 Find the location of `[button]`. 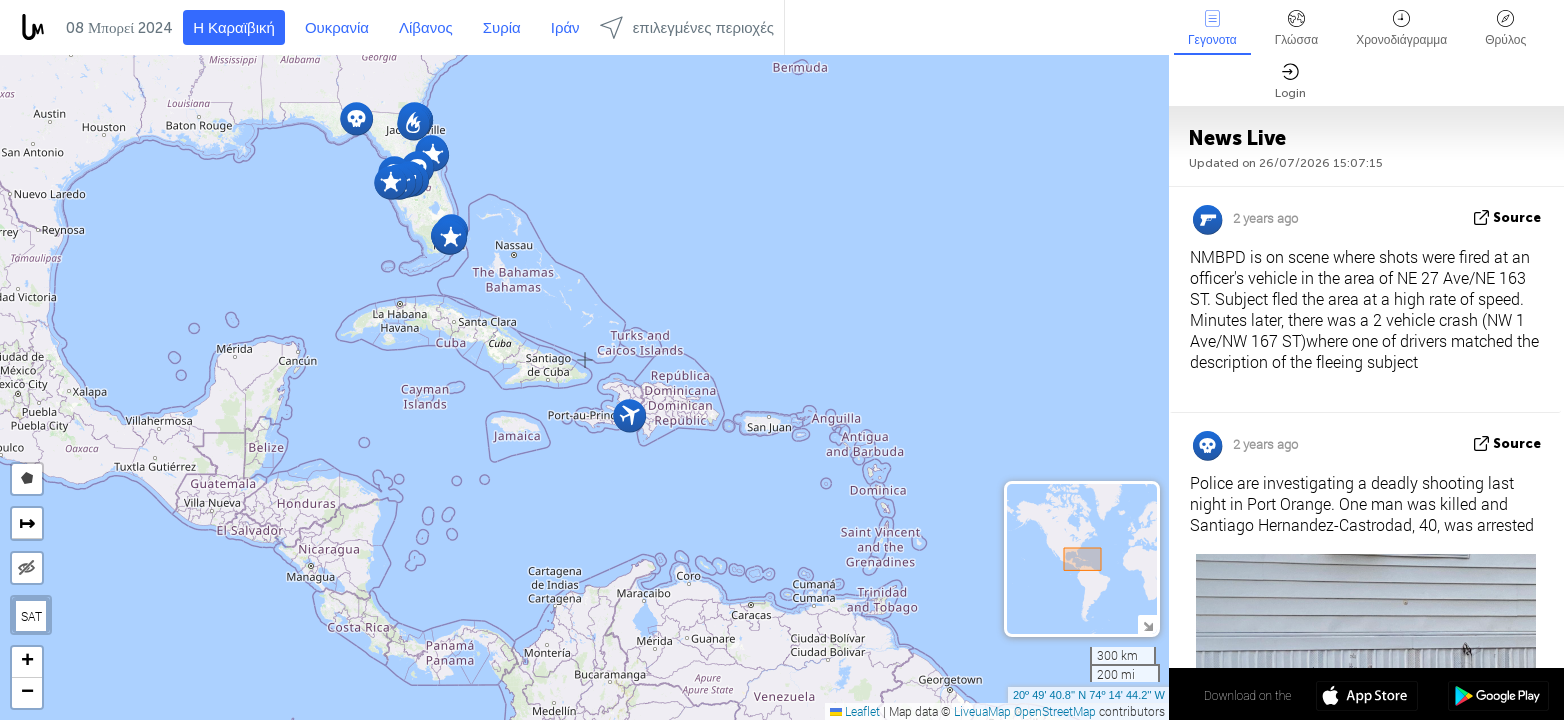

[button] is located at coordinates (413, 123).